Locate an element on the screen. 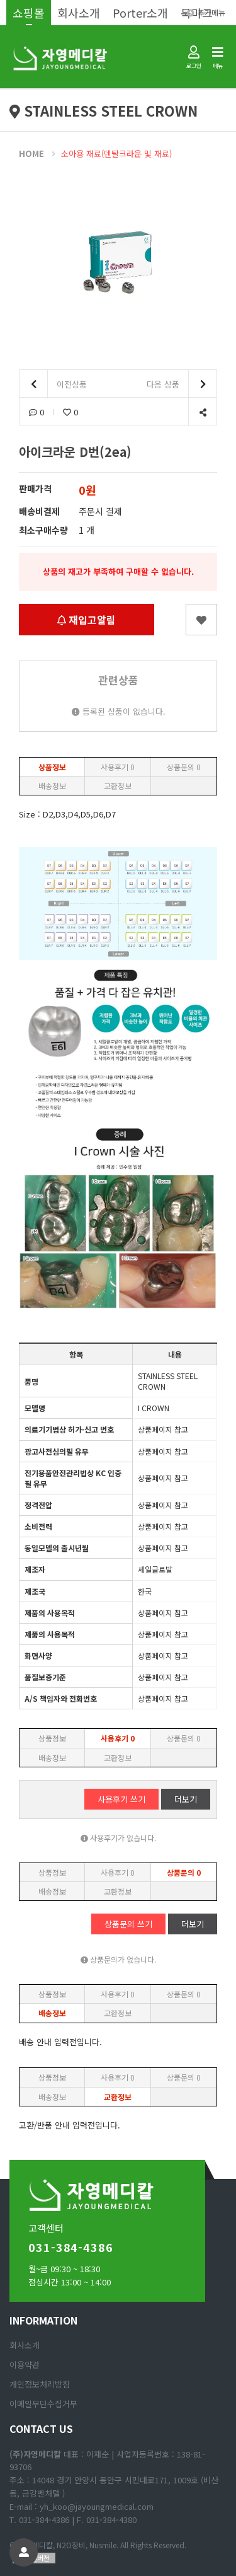 The image size is (236, 2576). yh_koo@jayoungmedical.com is located at coordinates (97, 2506).